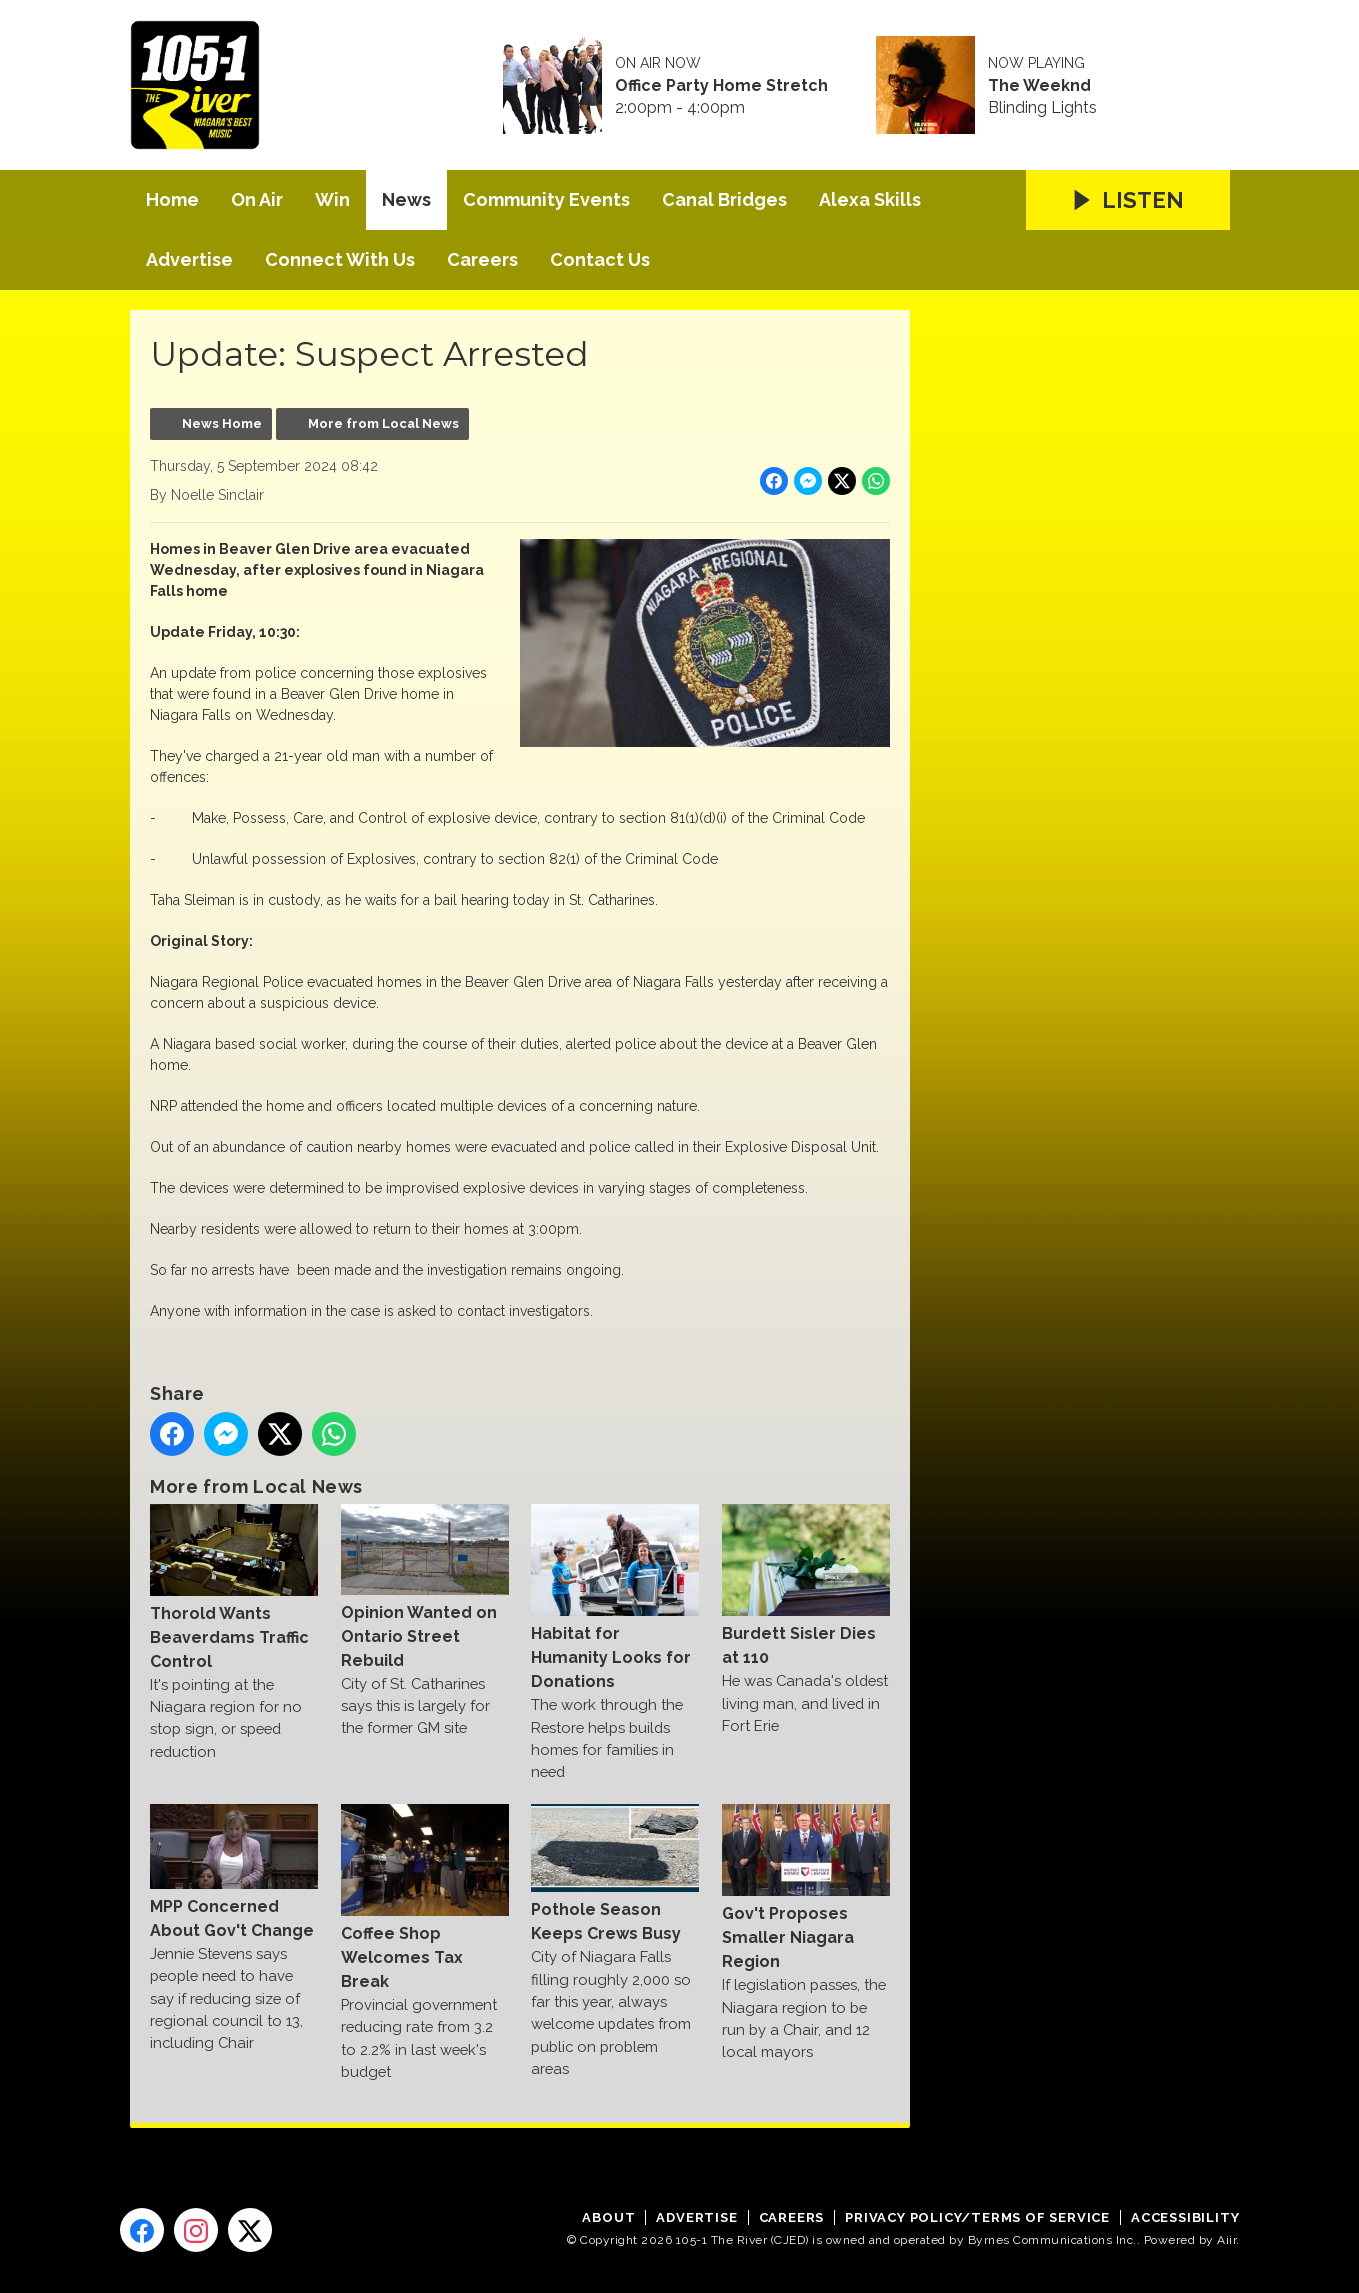 This screenshot has width=1359, height=2293. Describe the element at coordinates (600, 259) in the screenshot. I see `Contact Us` at that location.